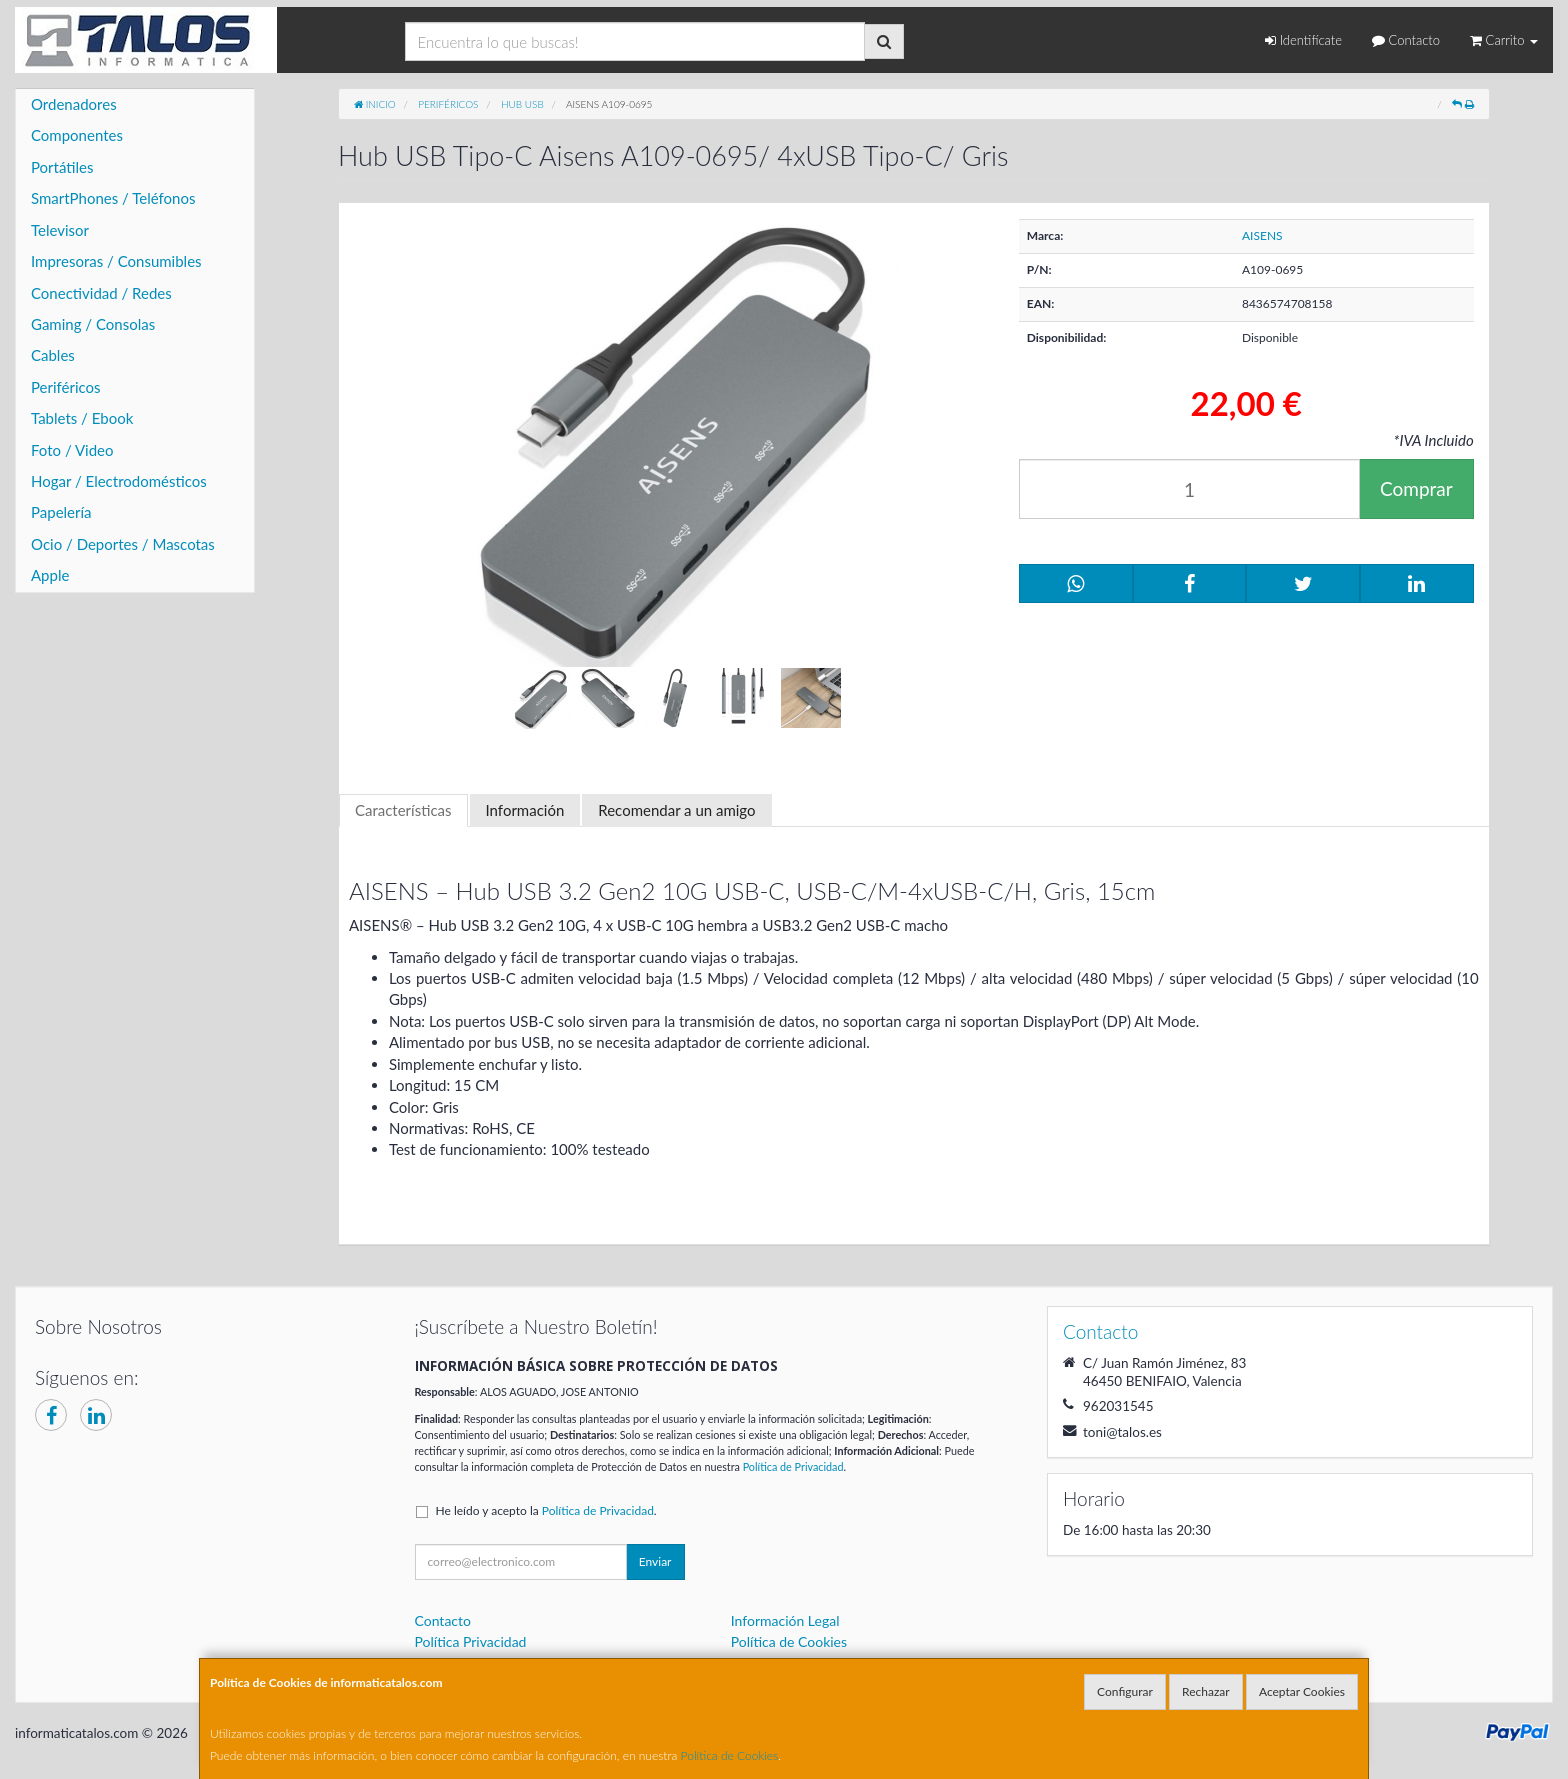  I want to click on AISENS, so click(1262, 235).